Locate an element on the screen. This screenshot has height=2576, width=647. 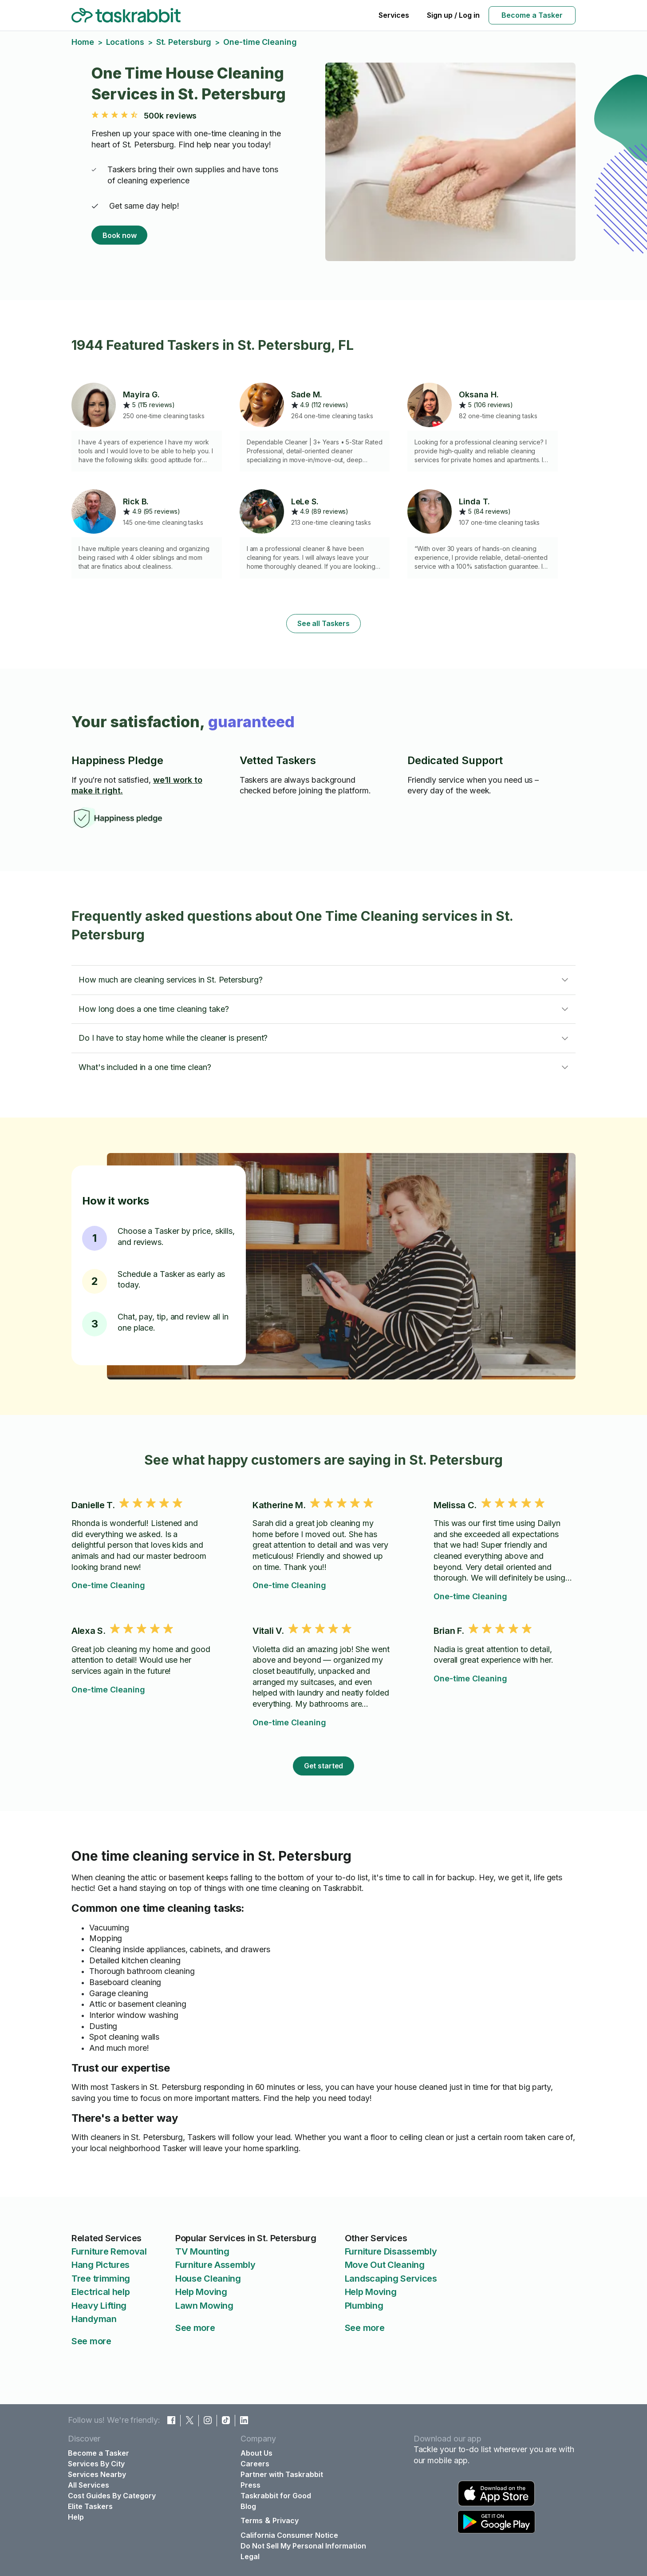
Handyman is located at coordinates (94, 2319).